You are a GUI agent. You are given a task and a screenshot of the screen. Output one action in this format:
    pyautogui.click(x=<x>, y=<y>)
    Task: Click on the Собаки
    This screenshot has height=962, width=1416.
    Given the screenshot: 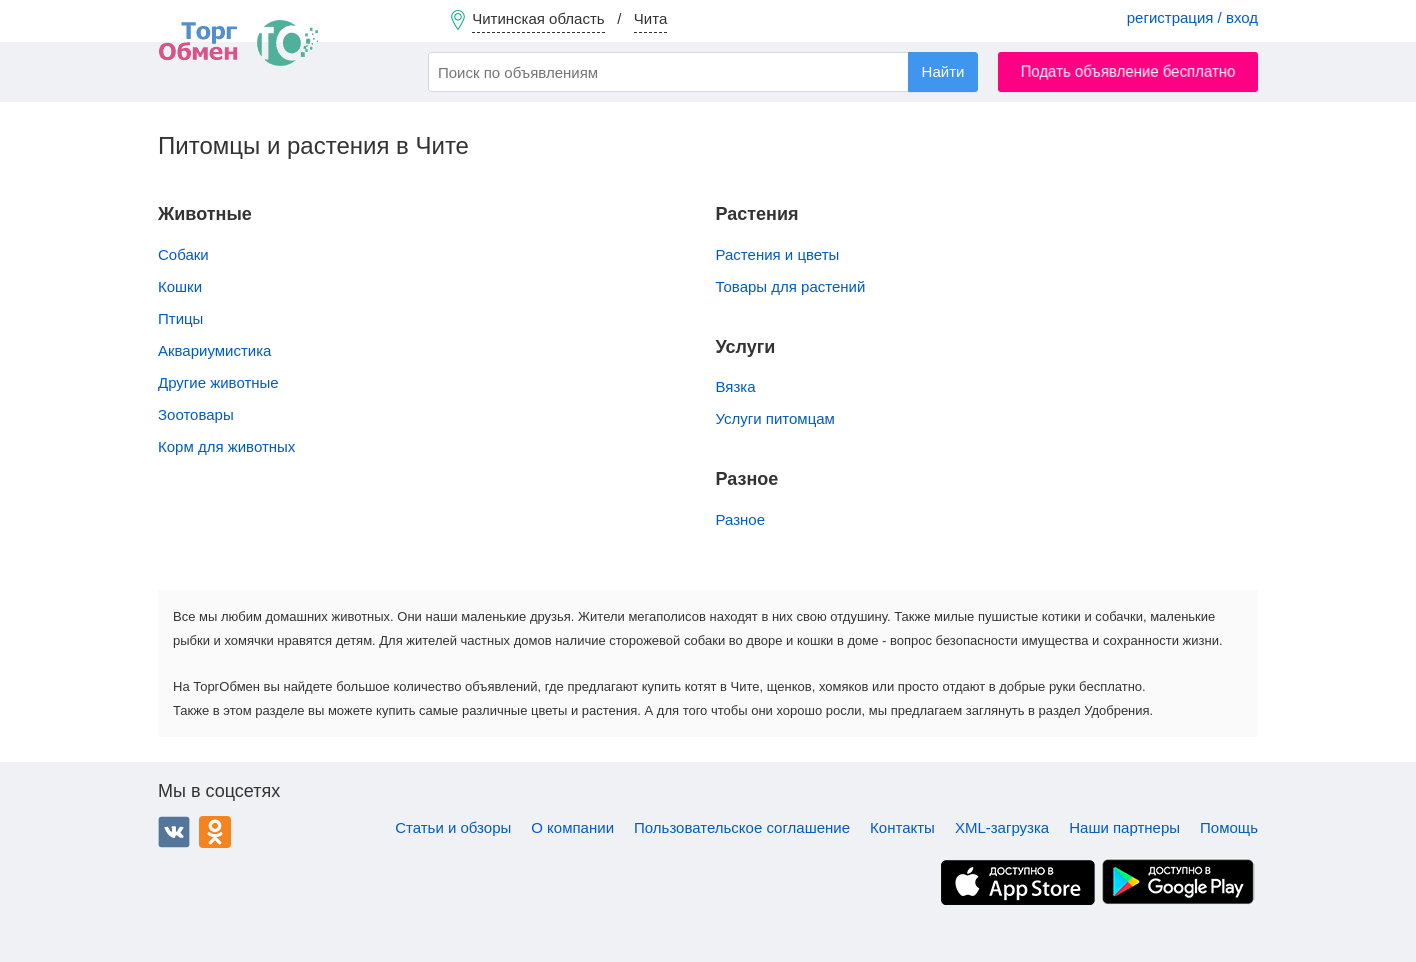 What is the action you would take?
    pyautogui.click(x=183, y=254)
    